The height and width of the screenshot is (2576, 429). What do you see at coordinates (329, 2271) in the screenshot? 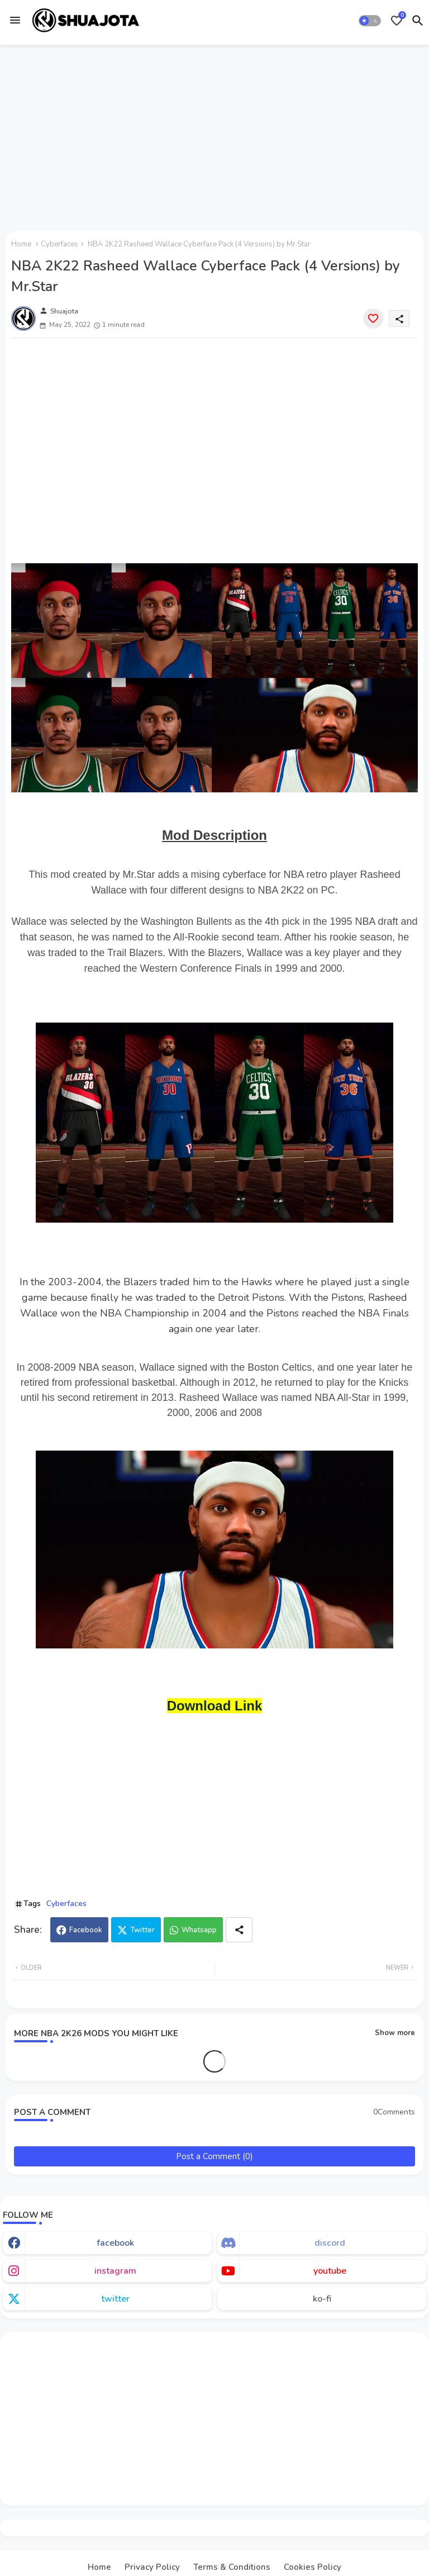
I see `youtube` at bounding box center [329, 2271].